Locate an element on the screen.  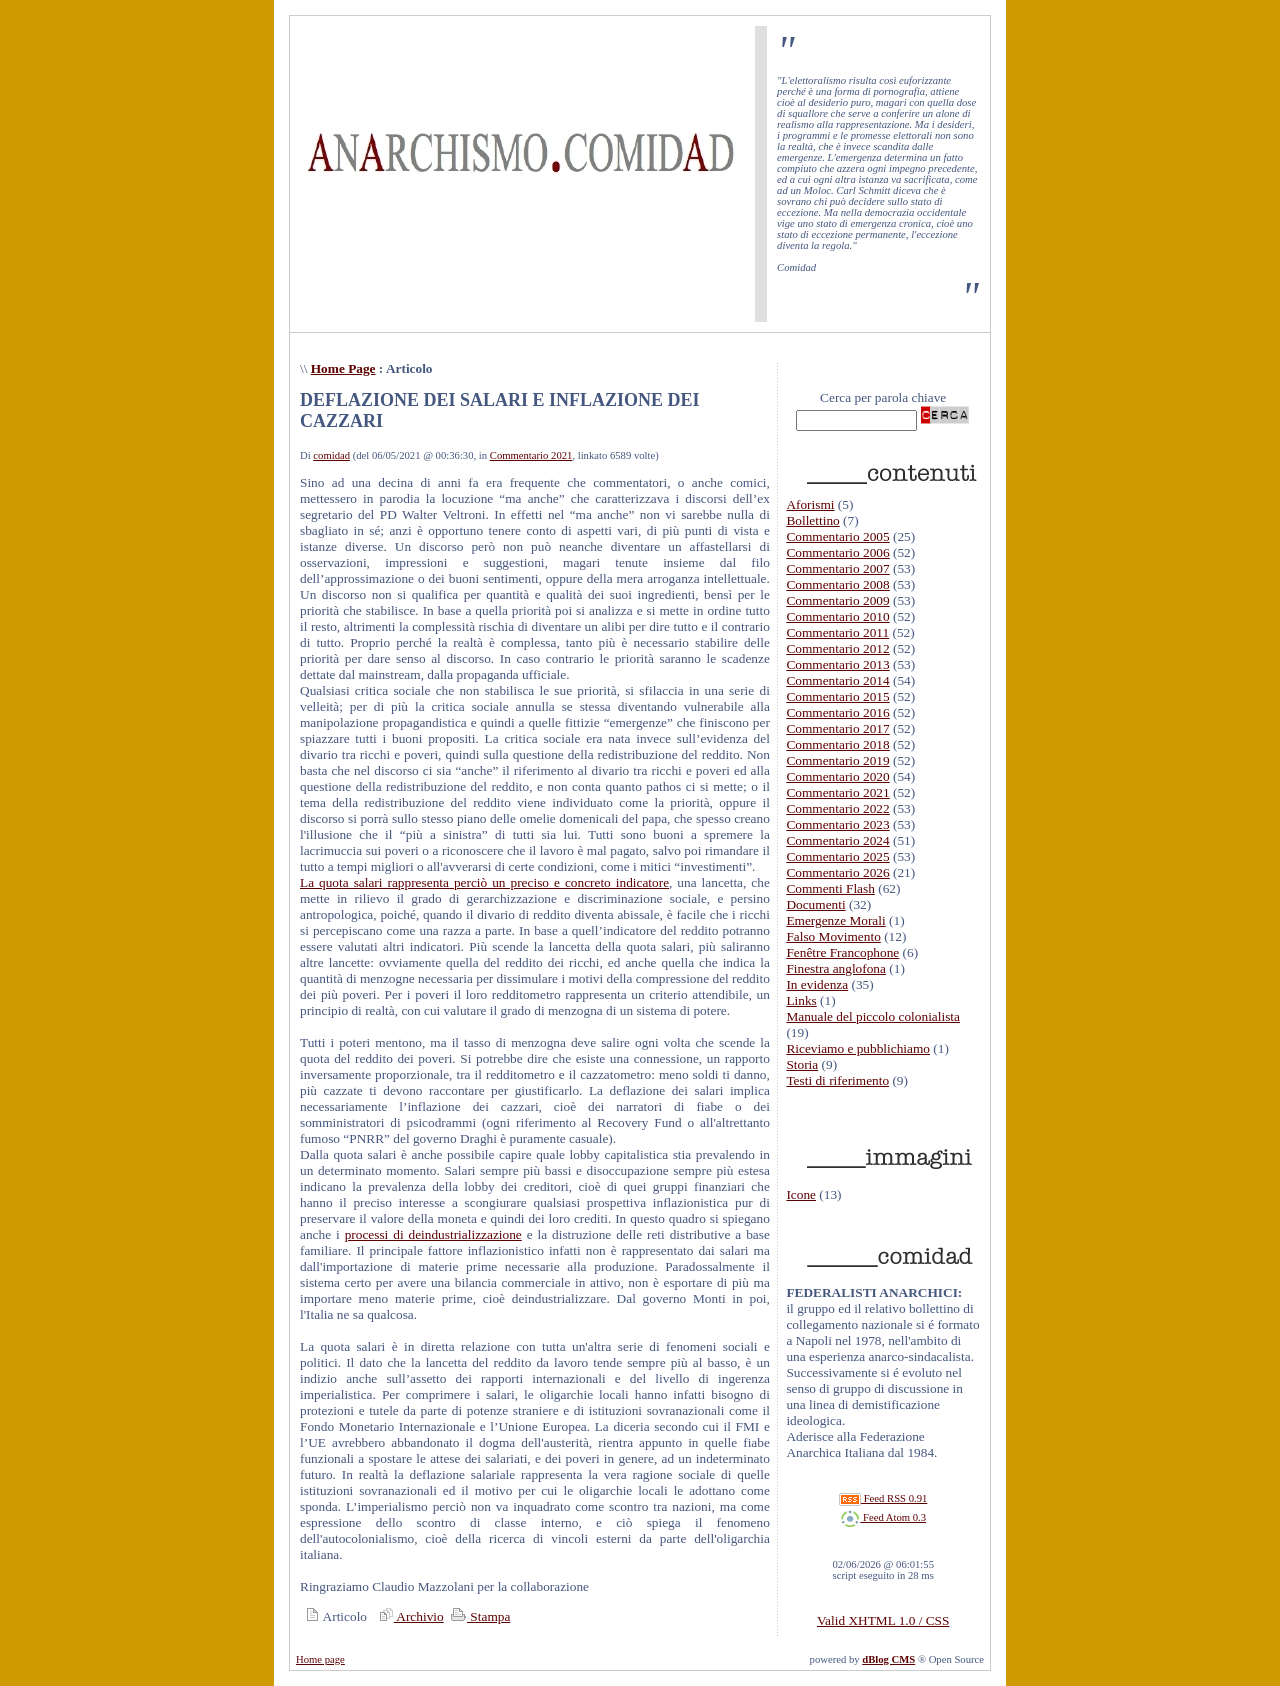
Stampa is located at coordinates (478, 1616).